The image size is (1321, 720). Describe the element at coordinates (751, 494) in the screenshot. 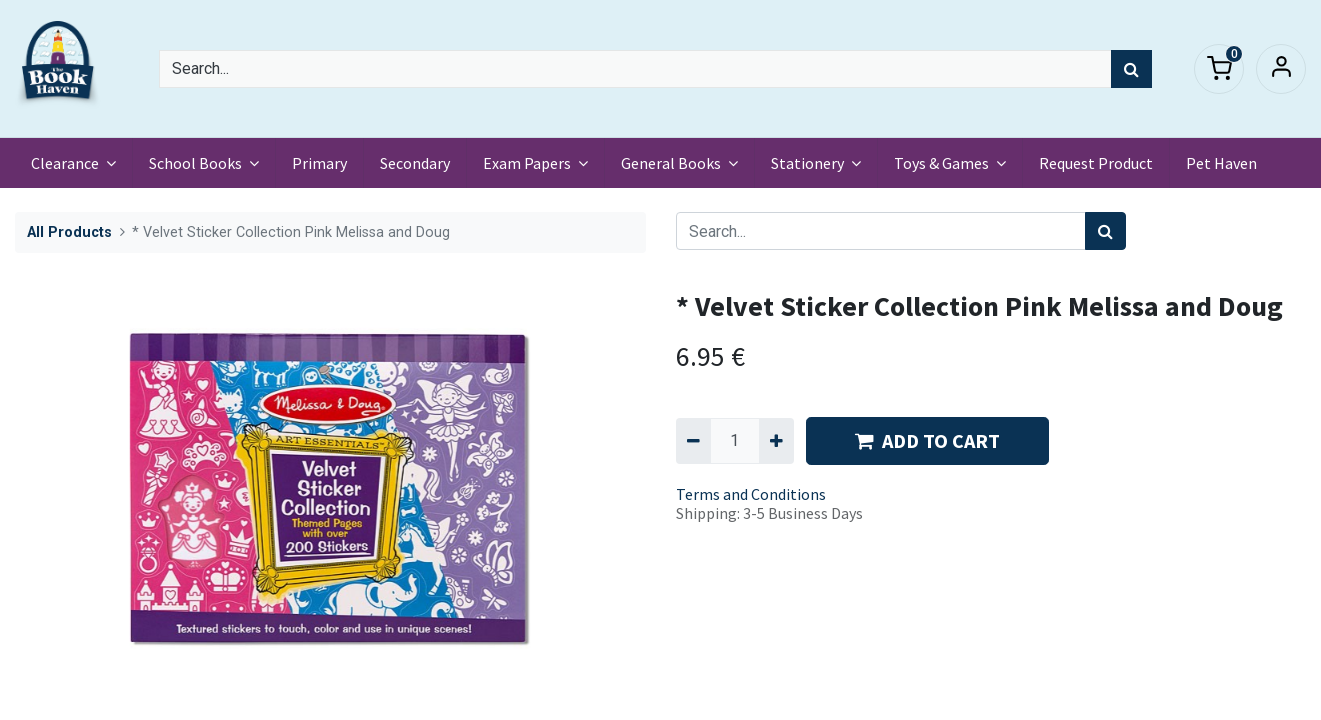

I see `Terms and Conditions` at that location.